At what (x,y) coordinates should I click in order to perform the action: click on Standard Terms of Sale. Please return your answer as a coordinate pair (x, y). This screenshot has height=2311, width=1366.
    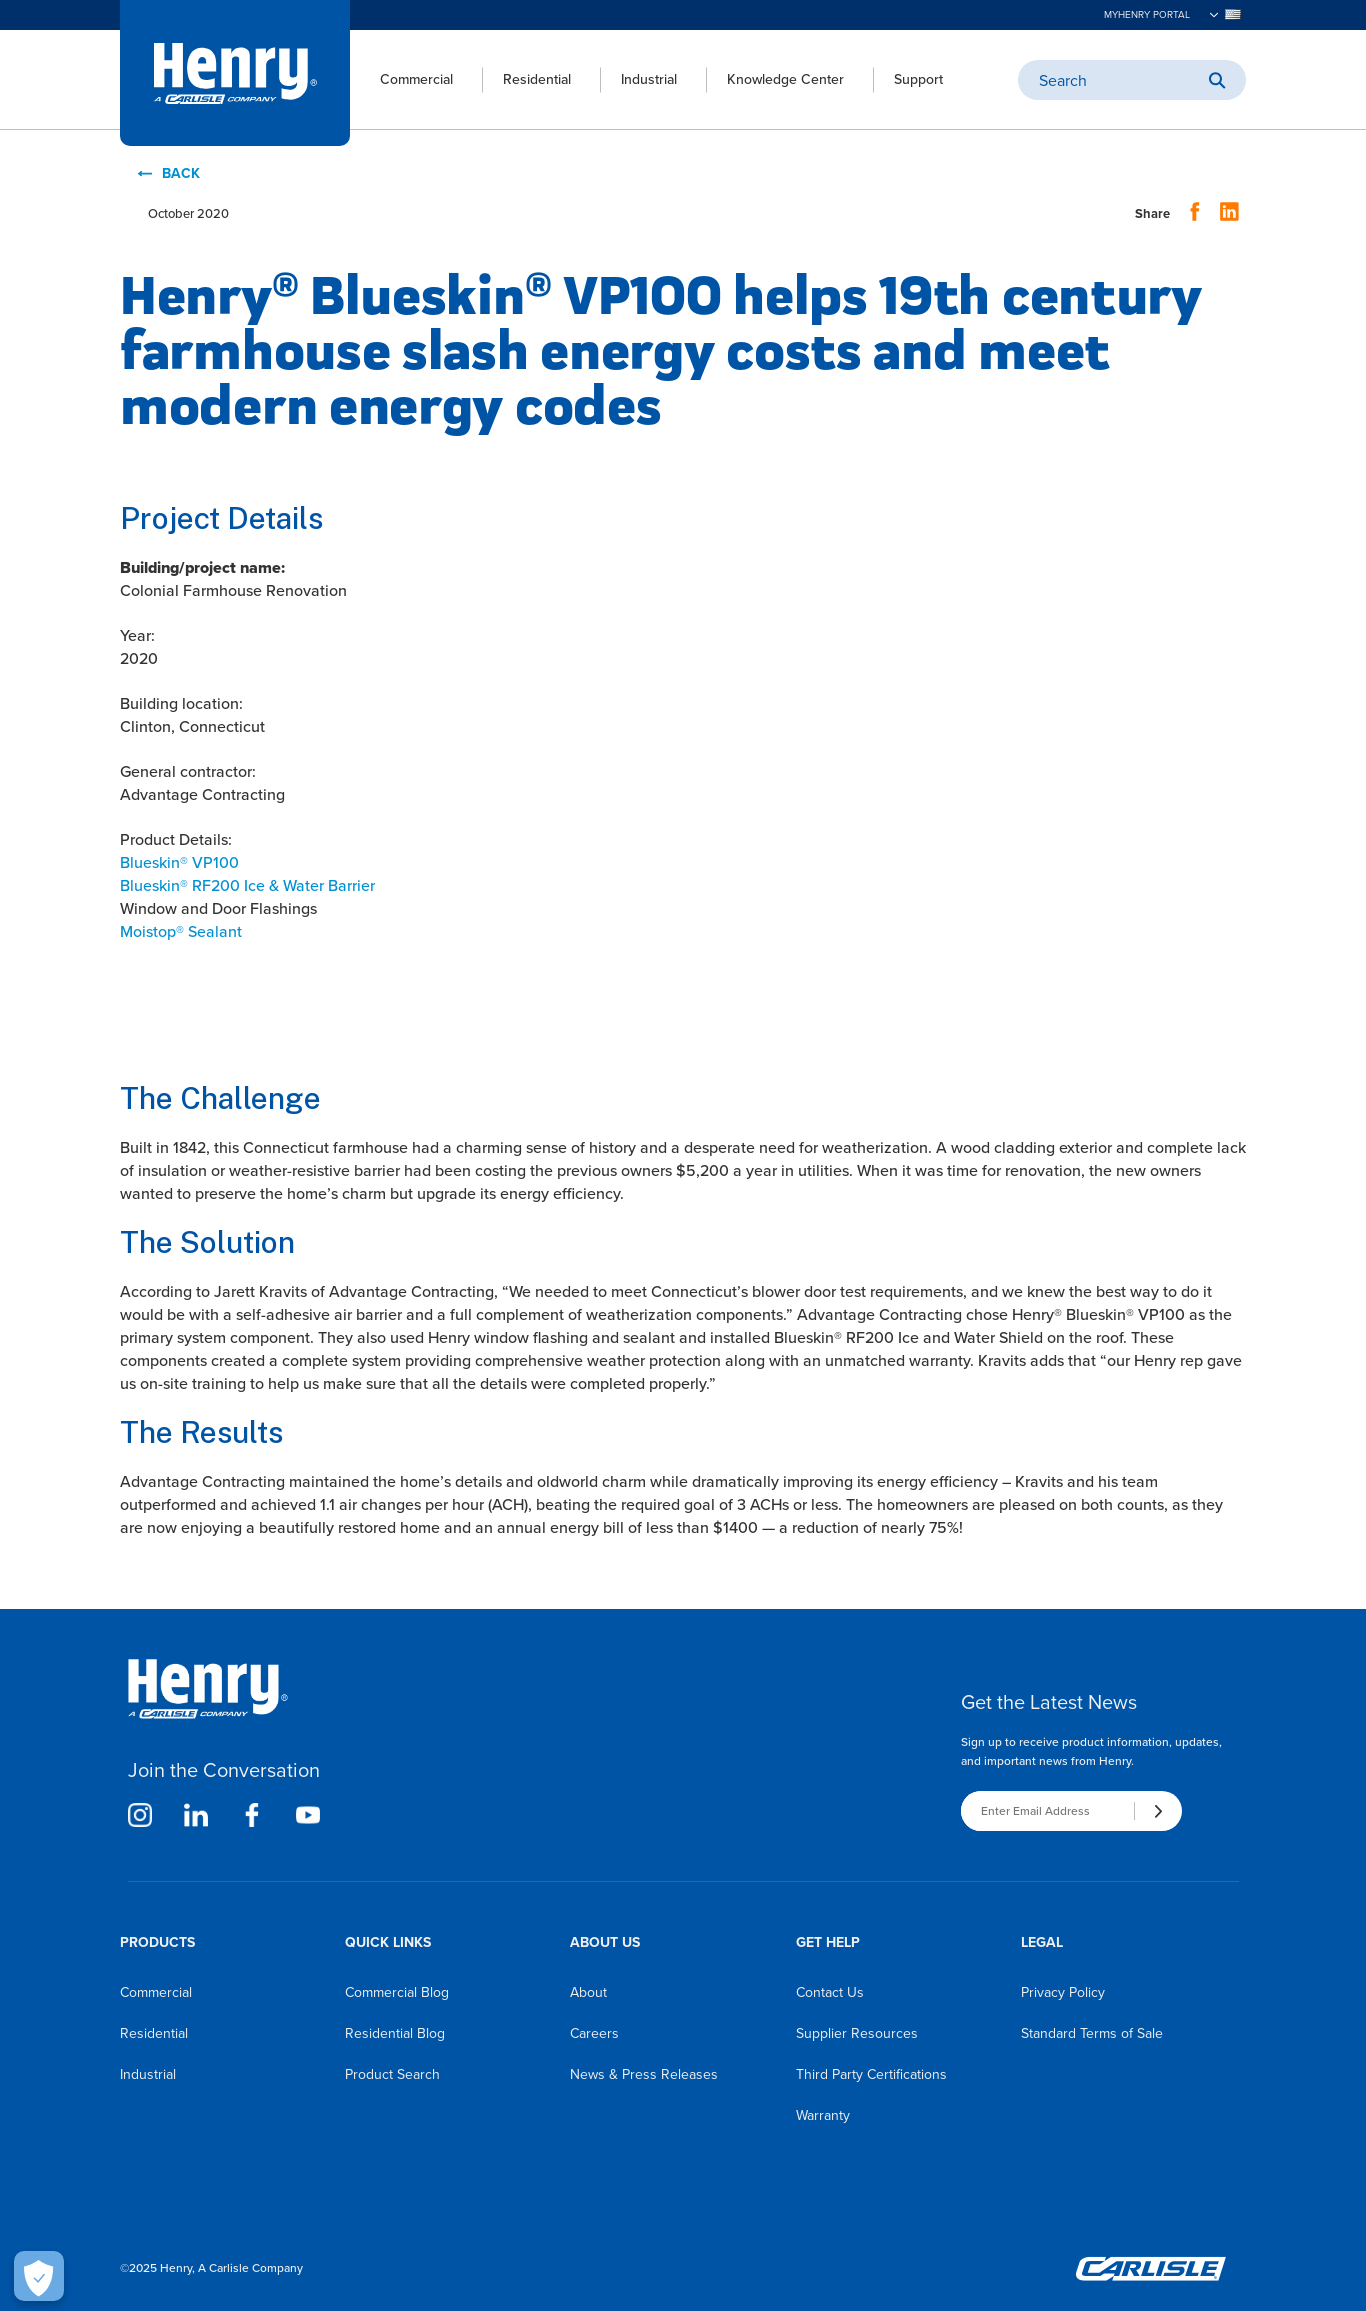
    Looking at the image, I should click on (1092, 2033).